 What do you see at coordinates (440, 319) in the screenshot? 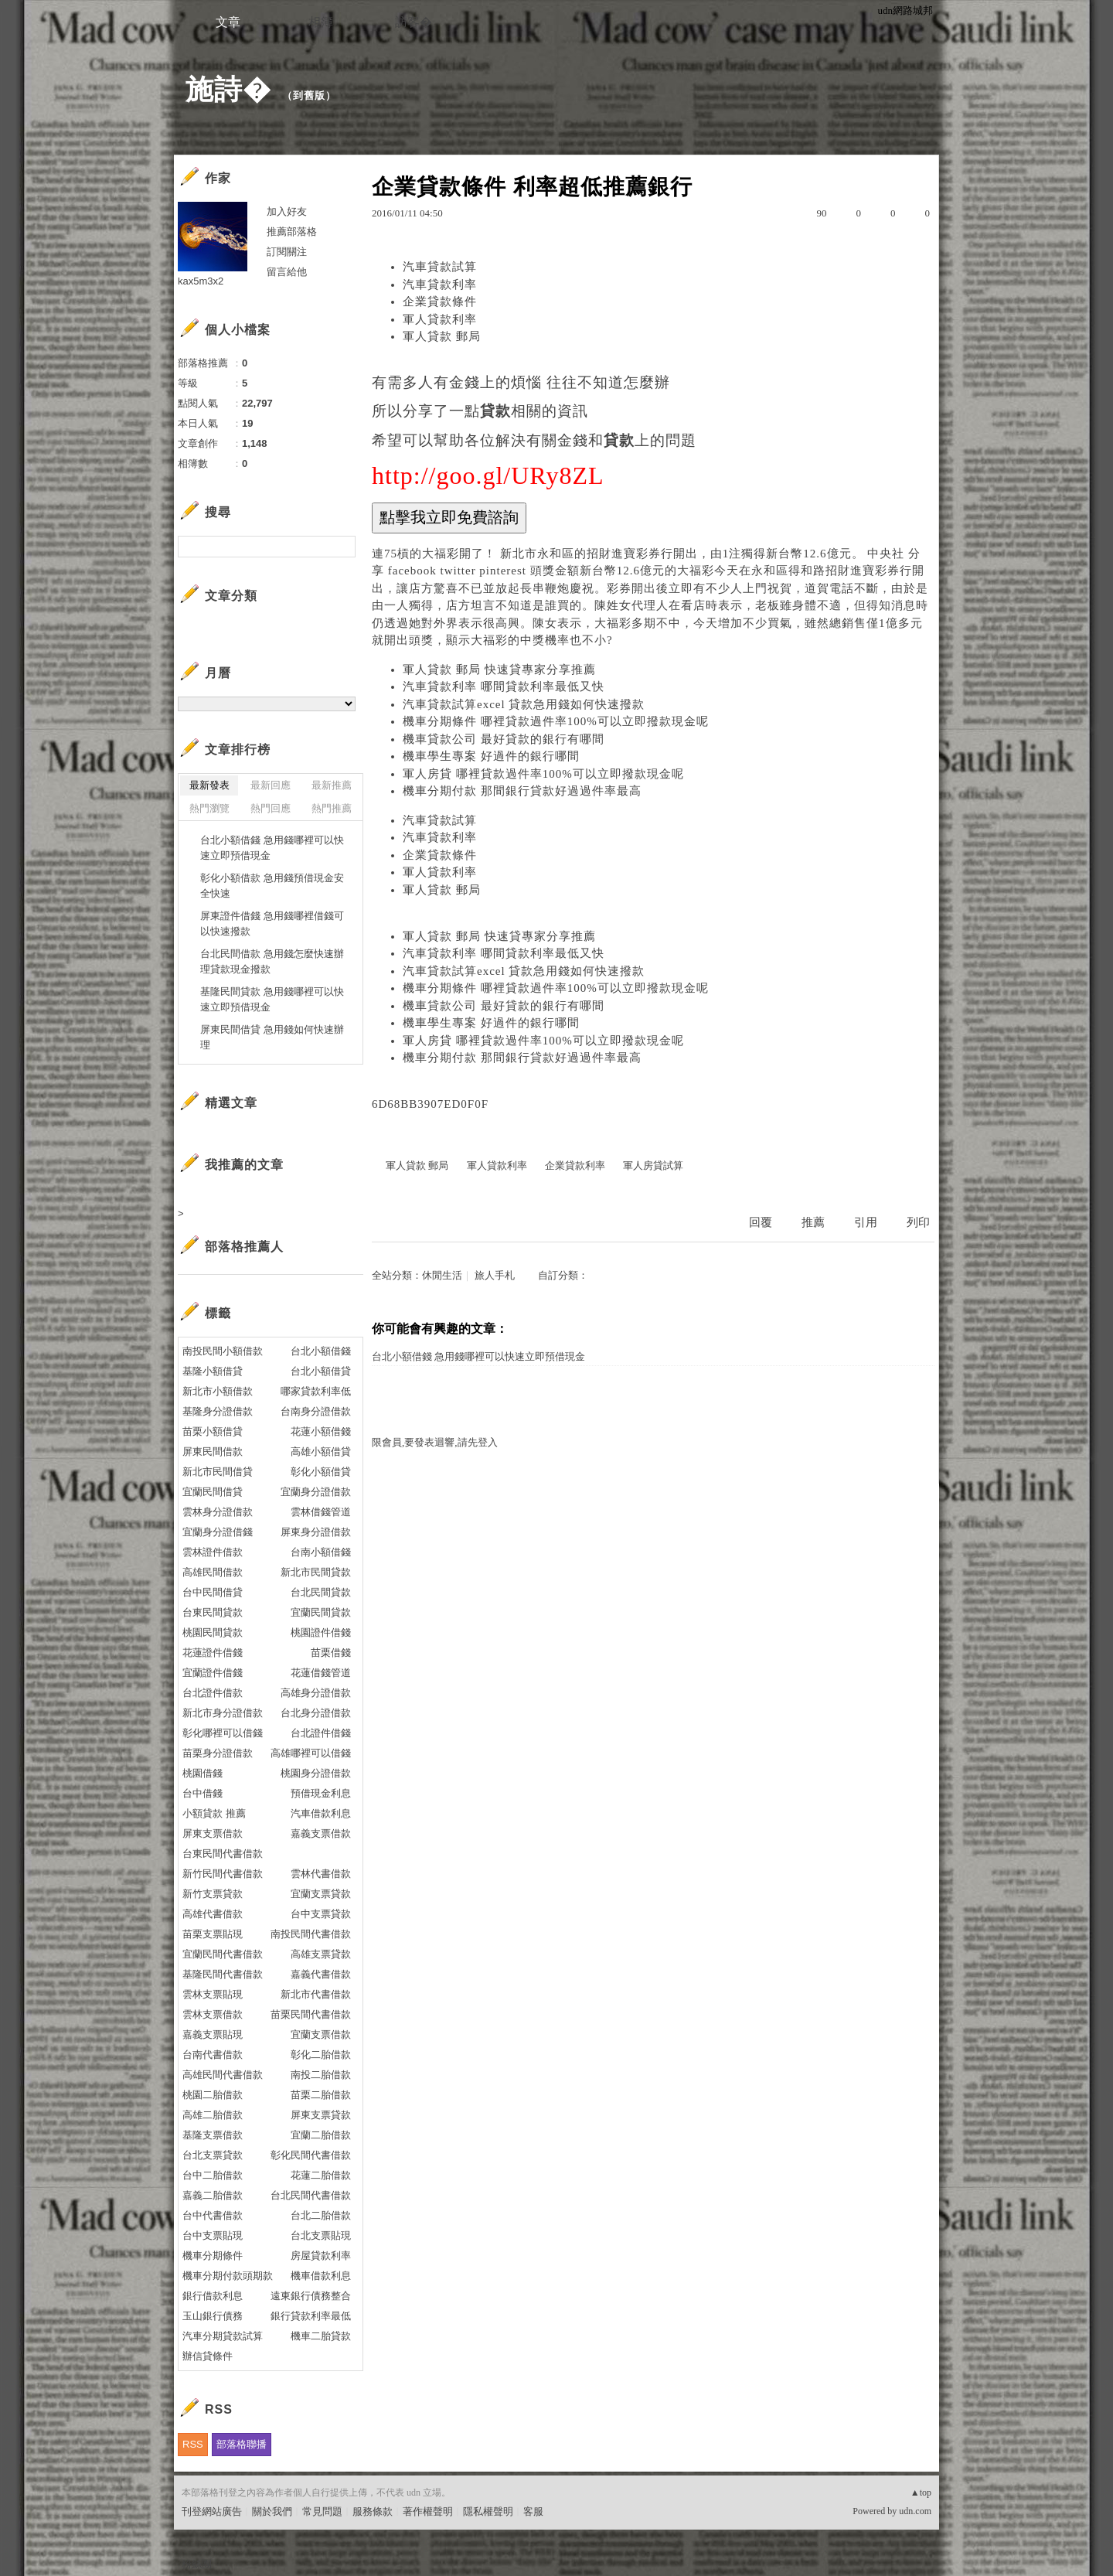
I see `軍人貸款利率` at bounding box center [440, 319].